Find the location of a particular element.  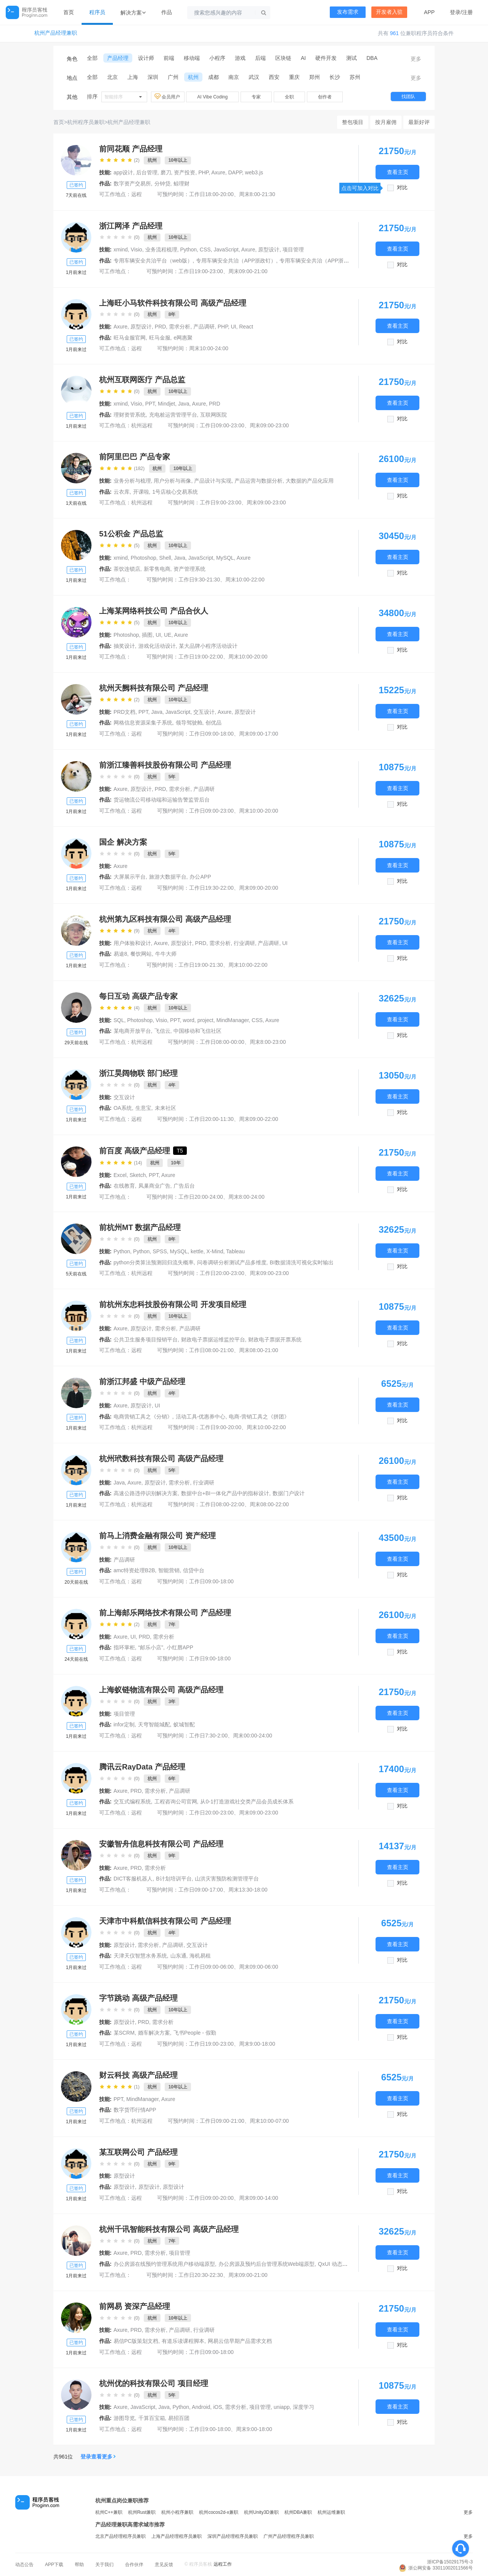

关于我们 is located at coordinates (104, 2564).